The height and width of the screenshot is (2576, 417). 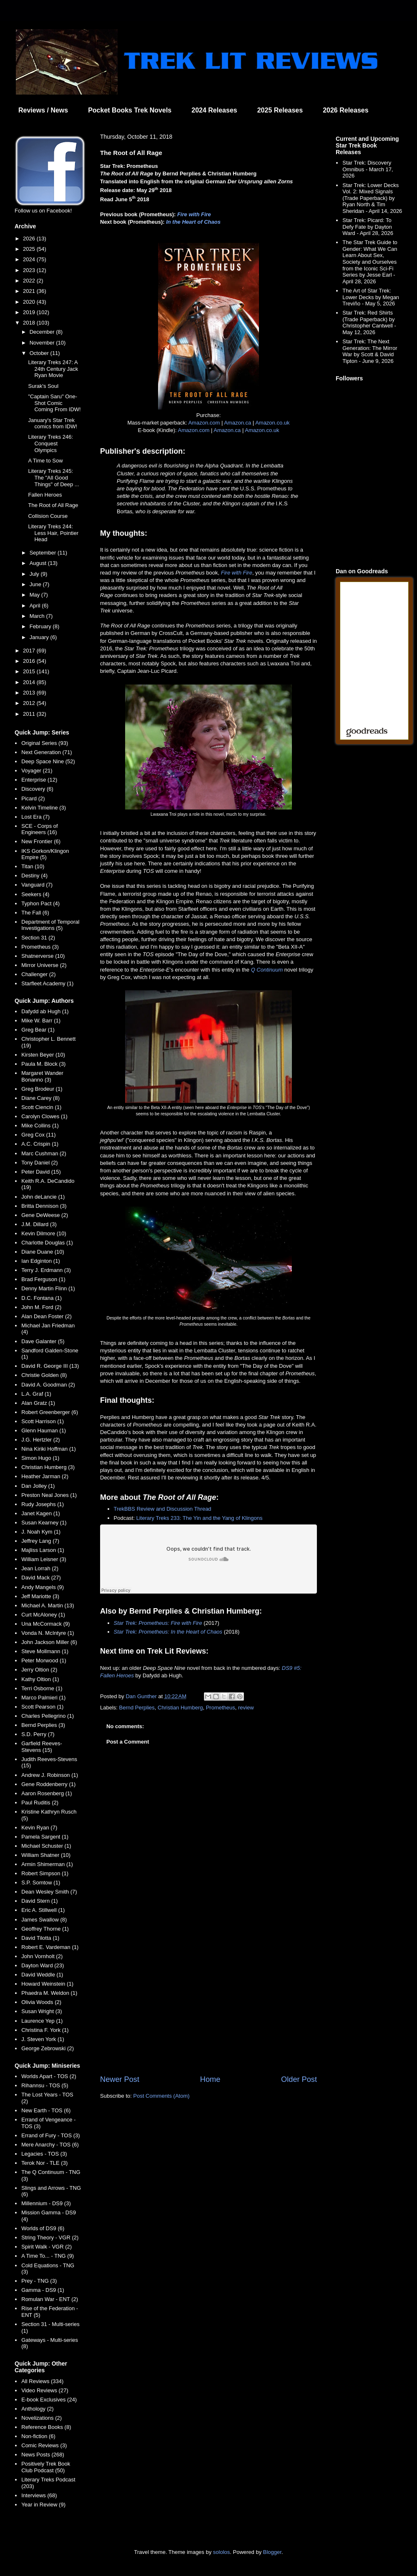 I want to click on review, so click(x=246, y=1707).